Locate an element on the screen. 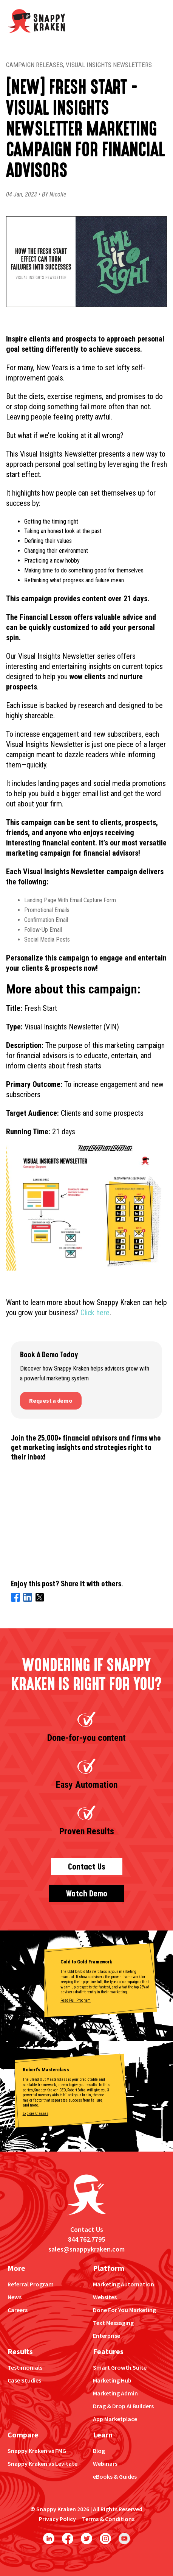 The width and height of the screenshot is (173, 2576). Referral Program [menuitem] is located at coordinates (31, 2284).